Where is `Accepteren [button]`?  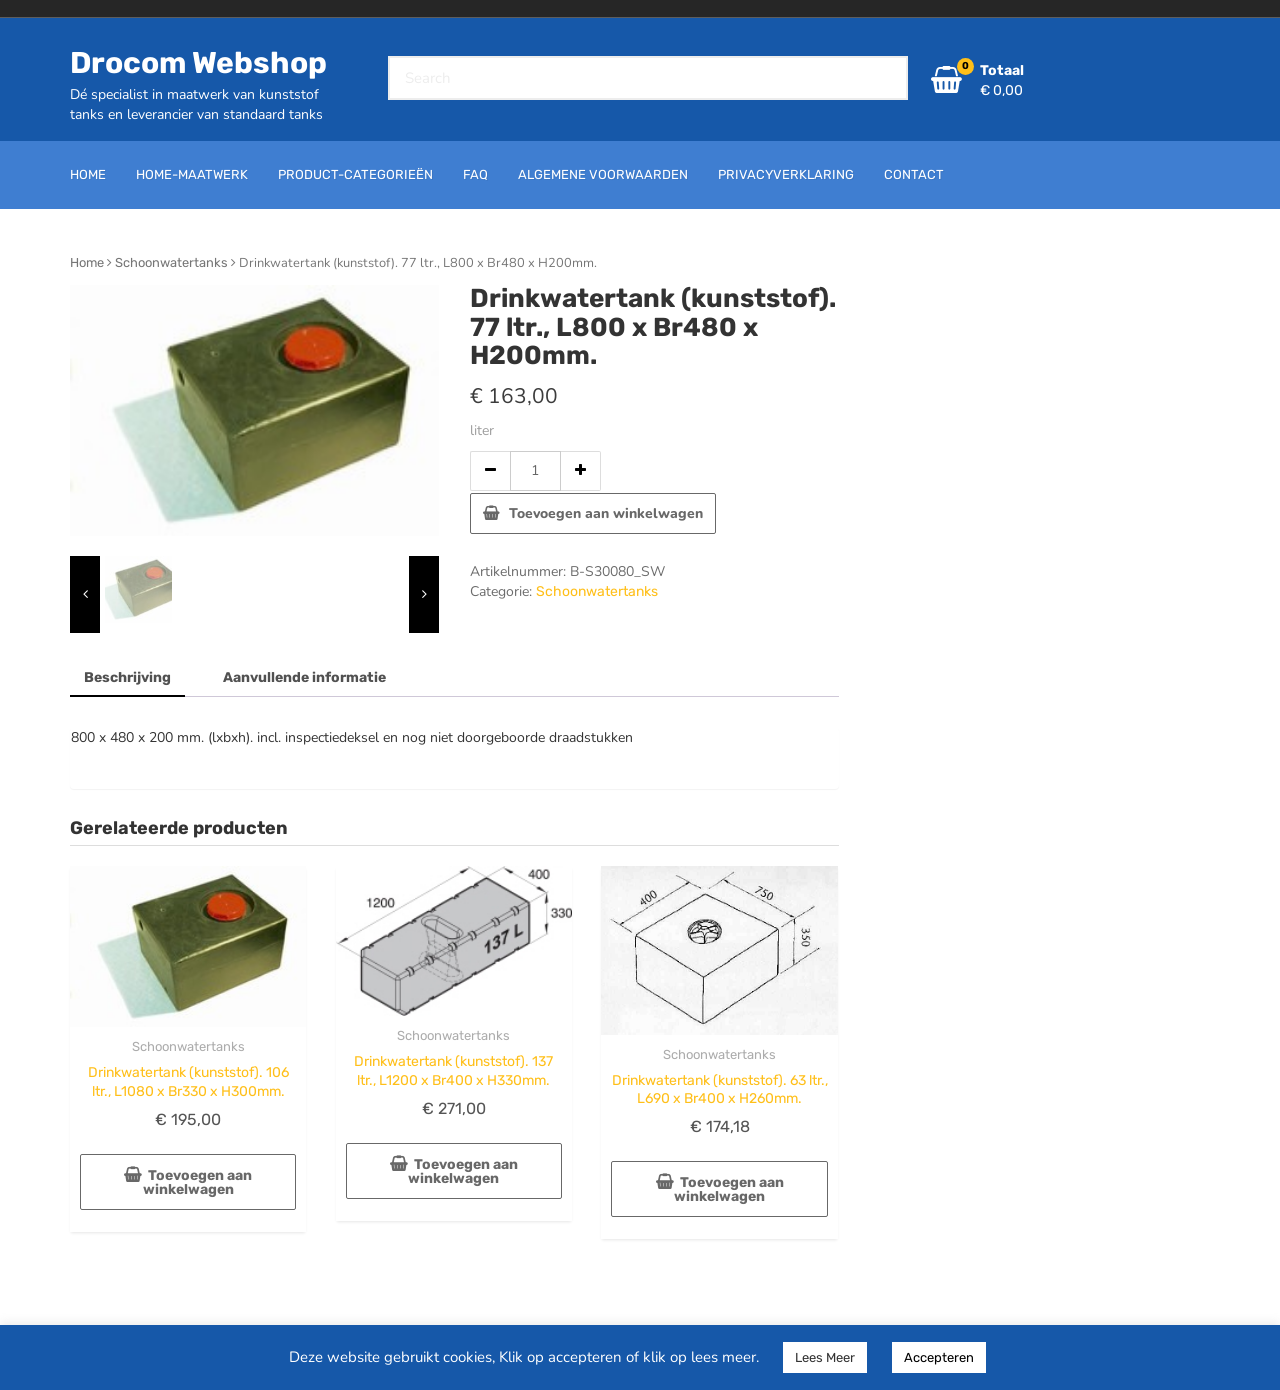
Accepteren [button] is located at coordinates (939, 1357).